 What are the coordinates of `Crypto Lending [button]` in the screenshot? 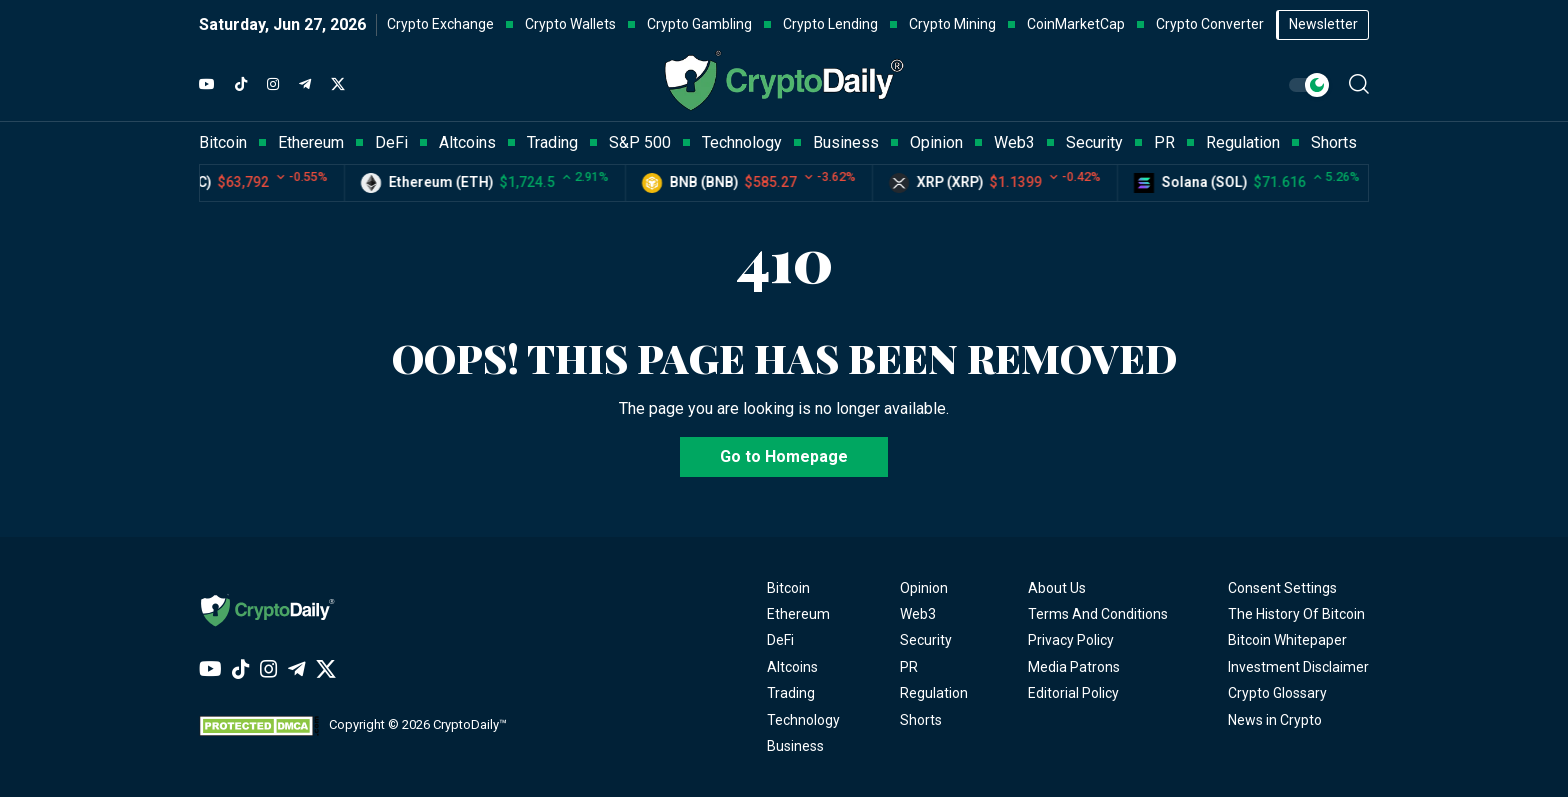 It's located at (830, 24).